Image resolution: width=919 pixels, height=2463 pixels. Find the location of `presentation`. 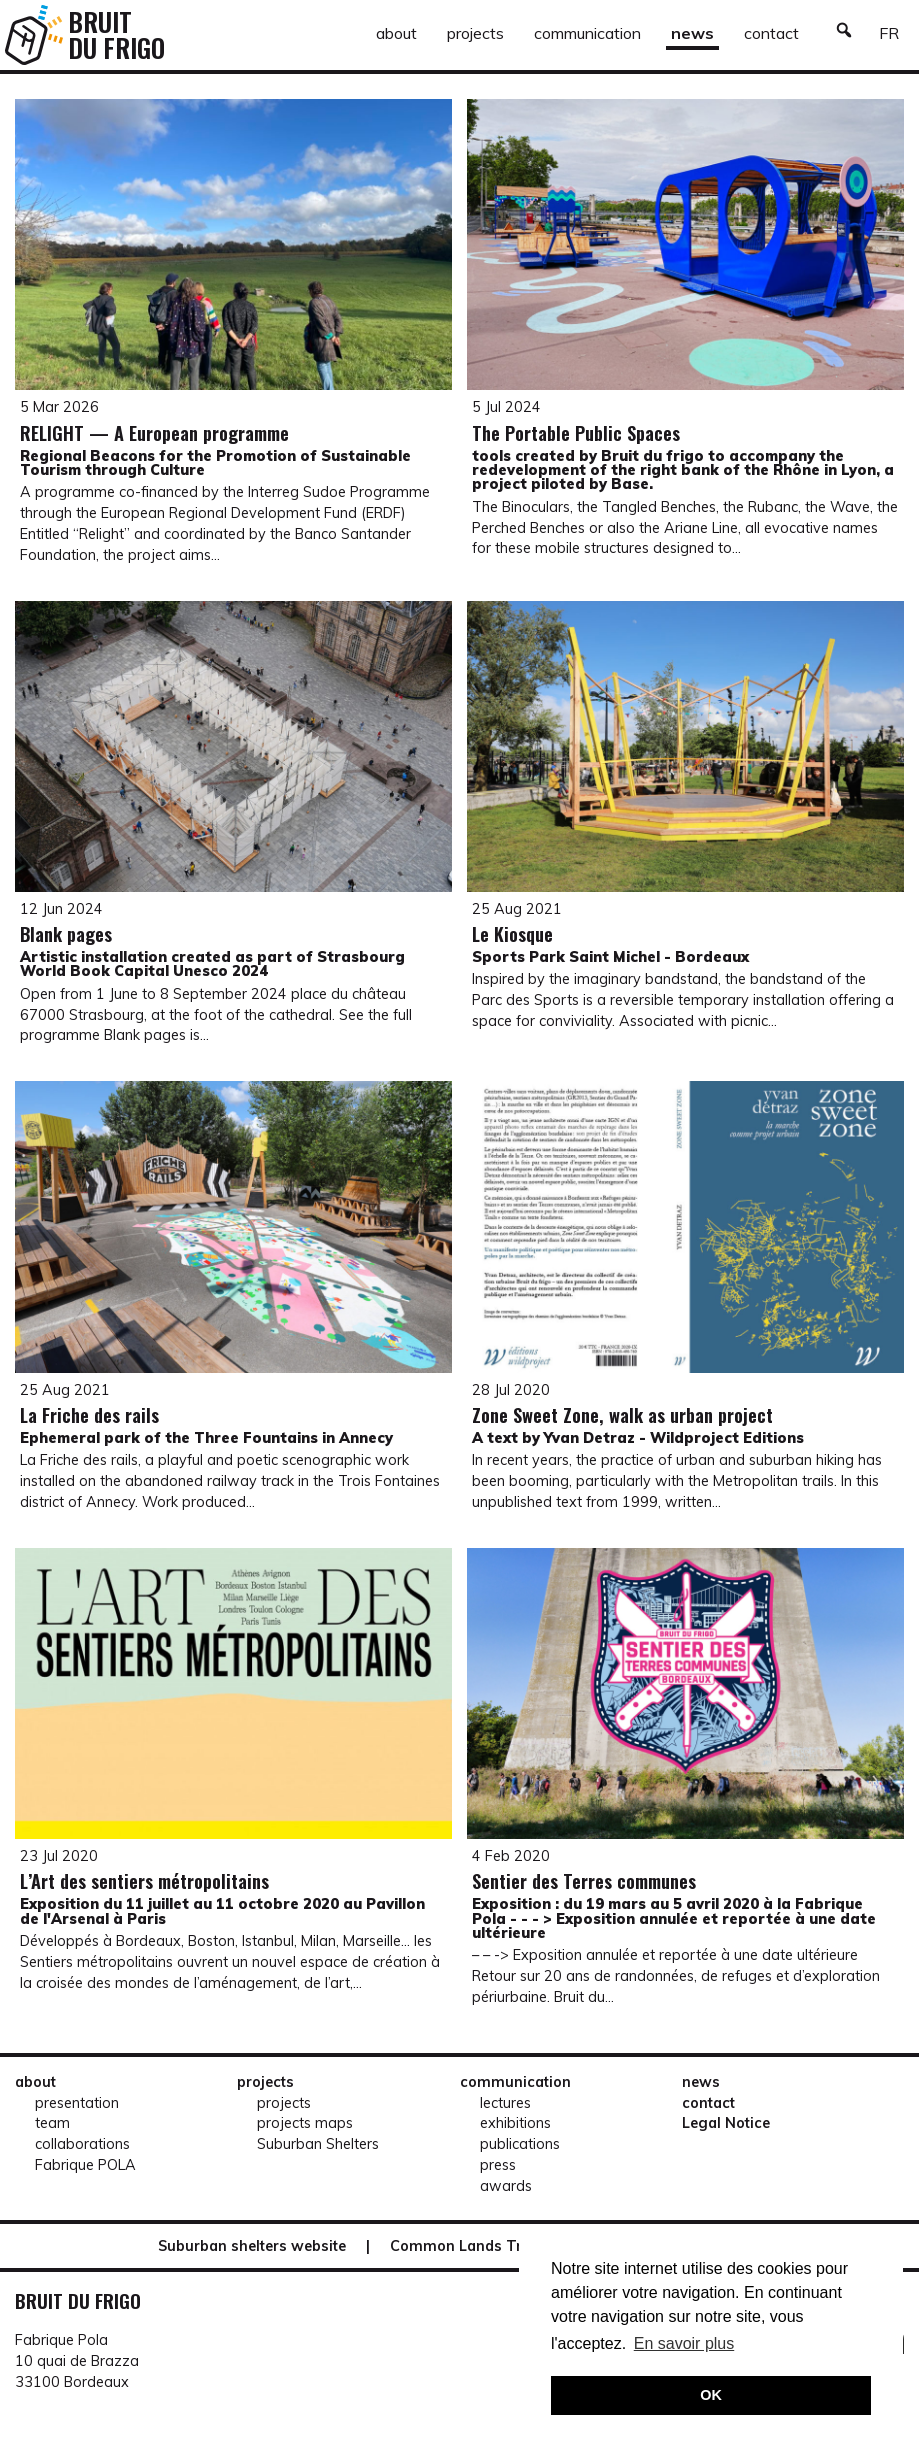

presentation is located at coordinates (77, 2103).